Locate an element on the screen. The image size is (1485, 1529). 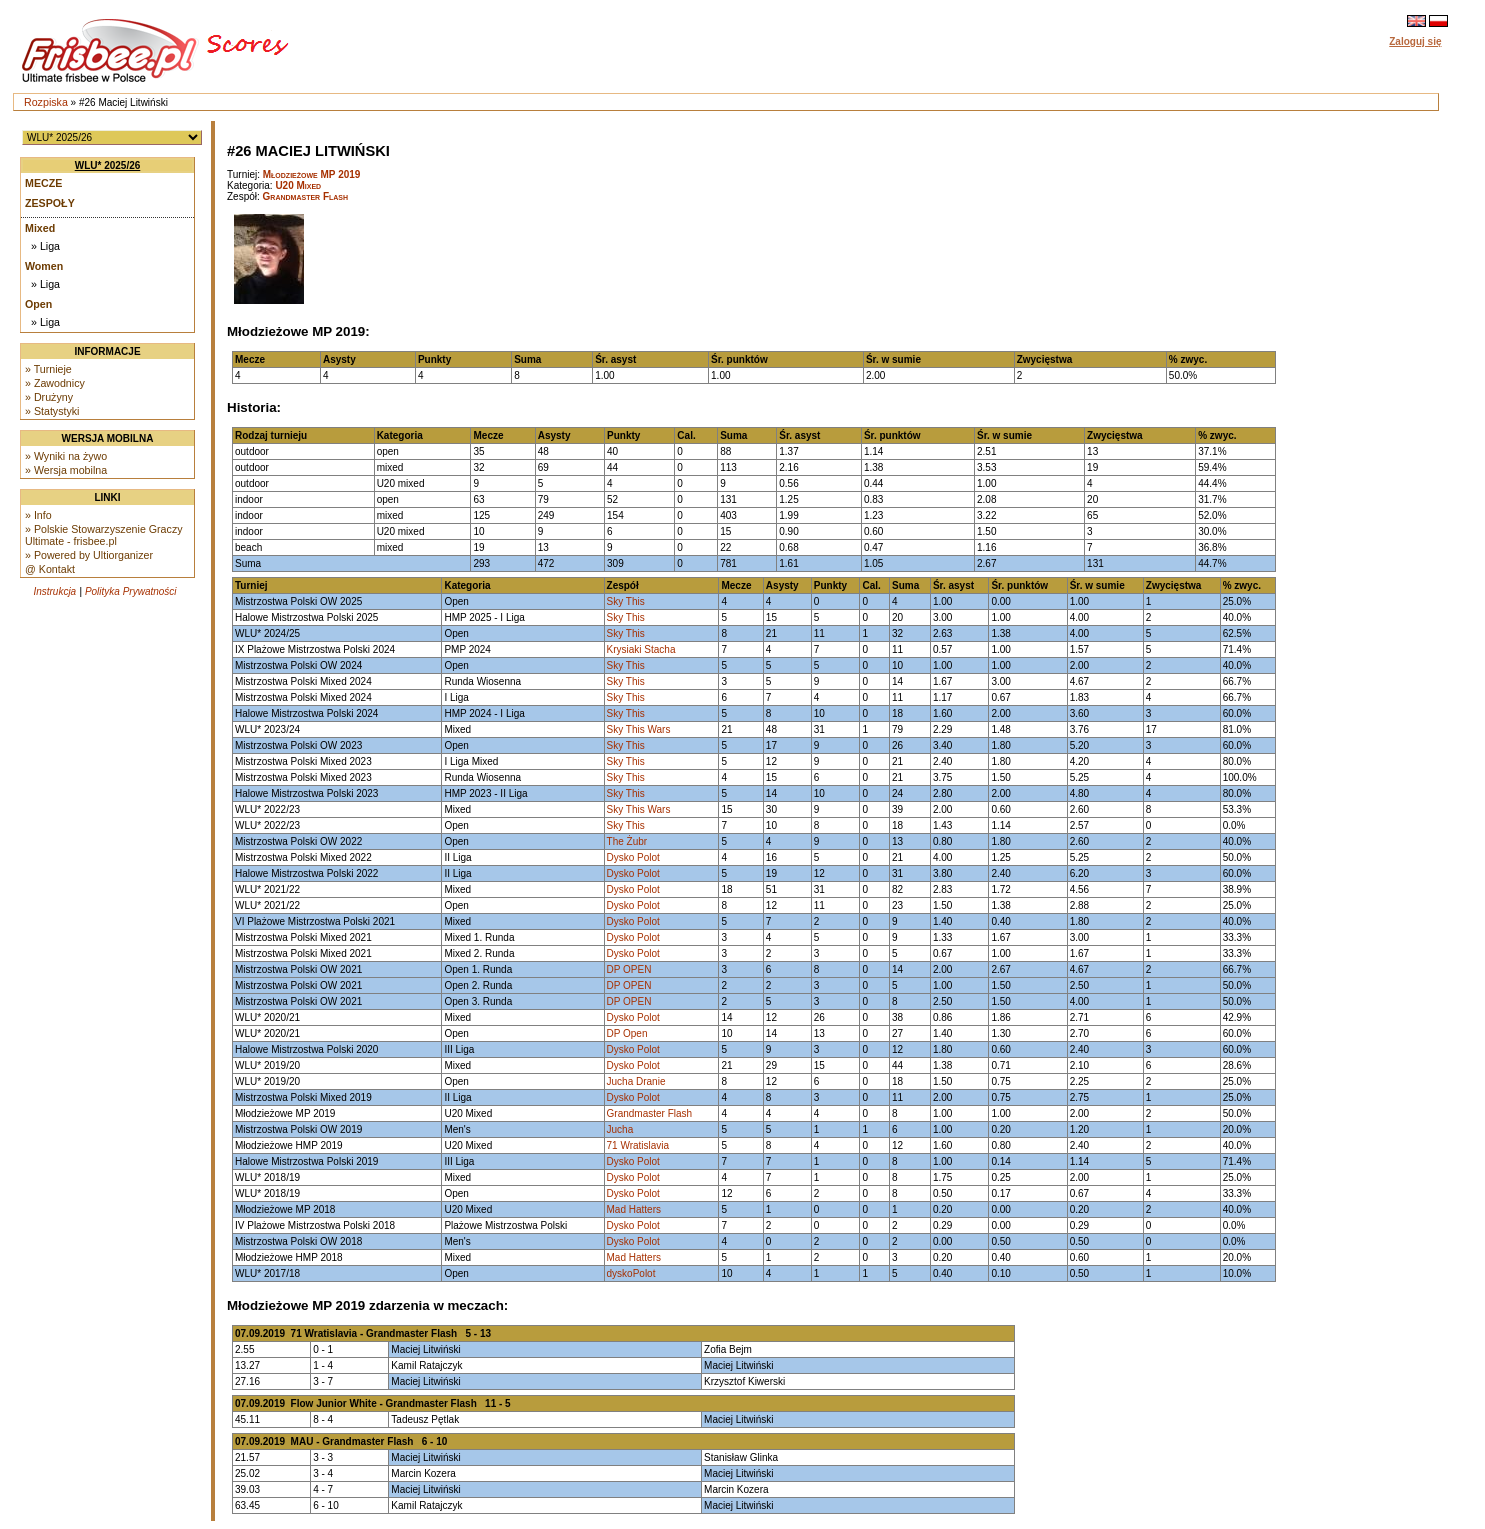
Rozpiska is located at coordinates (46, 102).